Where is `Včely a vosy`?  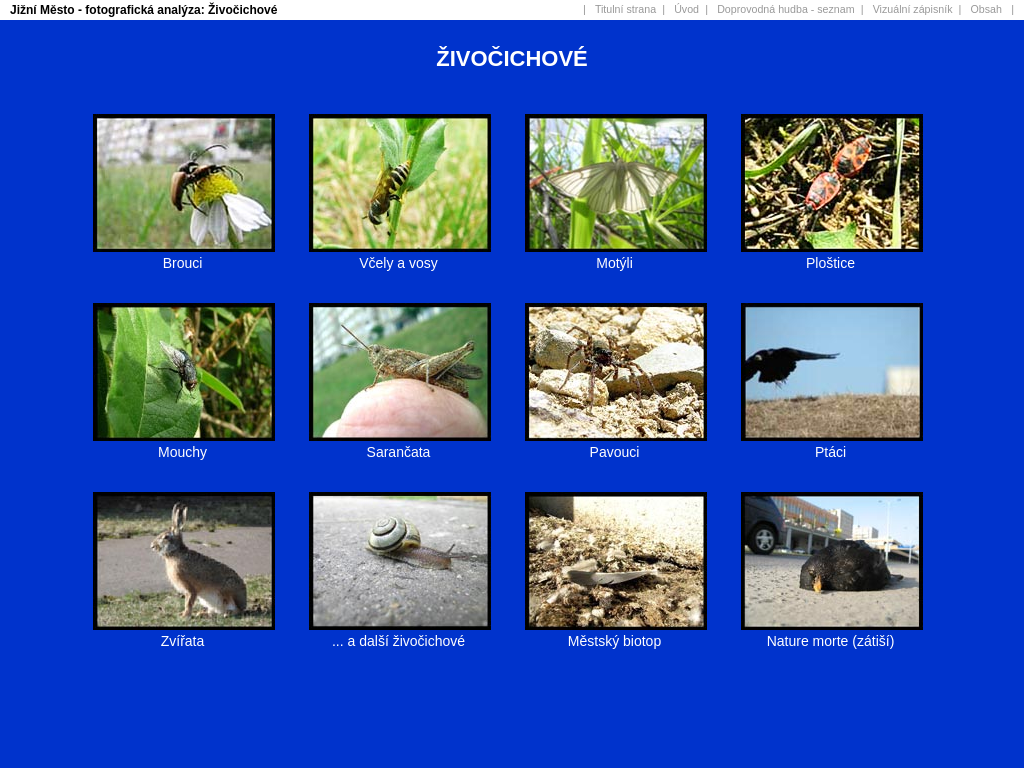
Včely a vosy is located at coordinates (400, 254).